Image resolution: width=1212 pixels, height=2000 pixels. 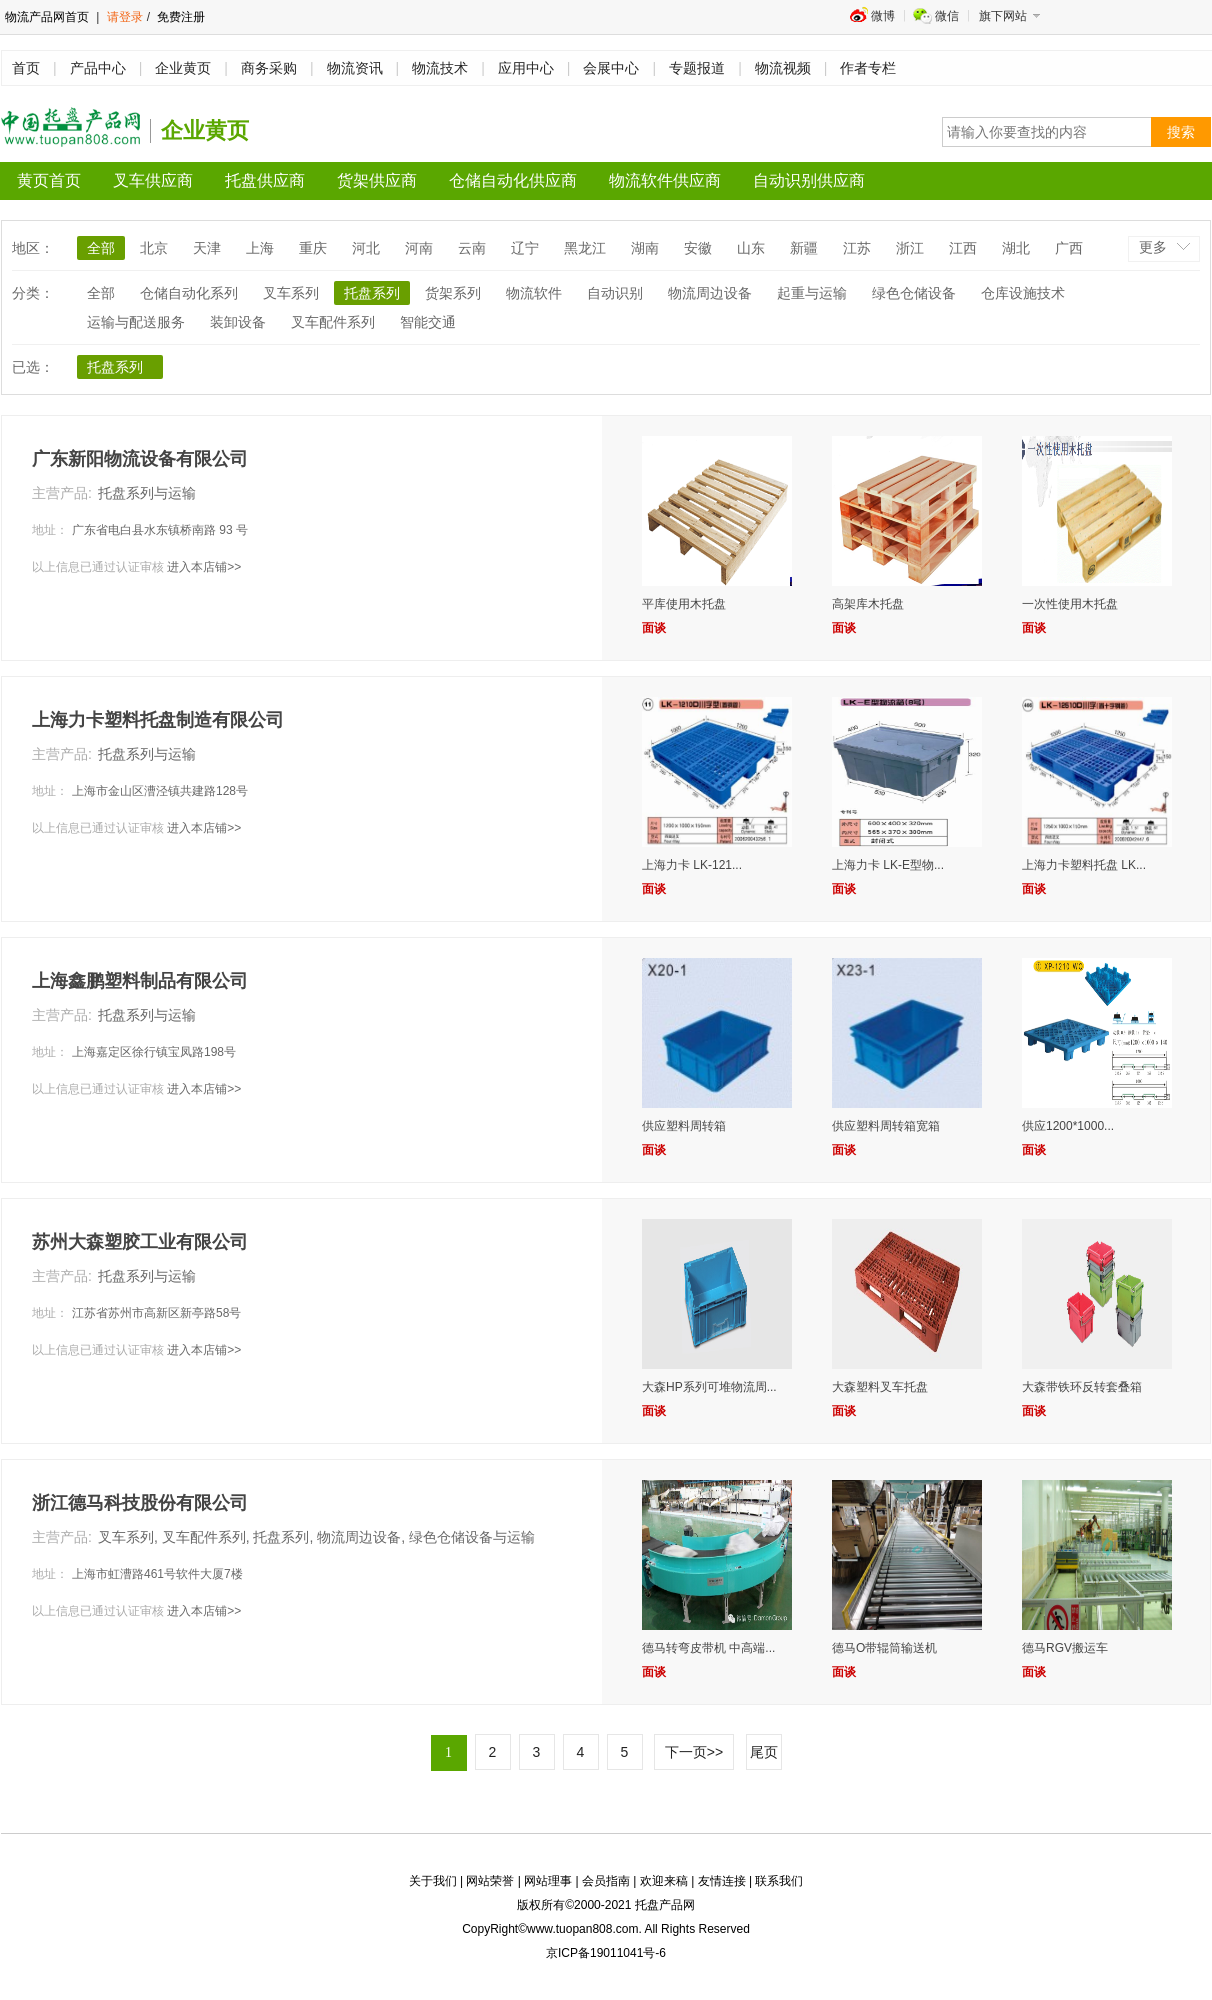 I want to click on 托盘系列, so click(x=372, y=293).